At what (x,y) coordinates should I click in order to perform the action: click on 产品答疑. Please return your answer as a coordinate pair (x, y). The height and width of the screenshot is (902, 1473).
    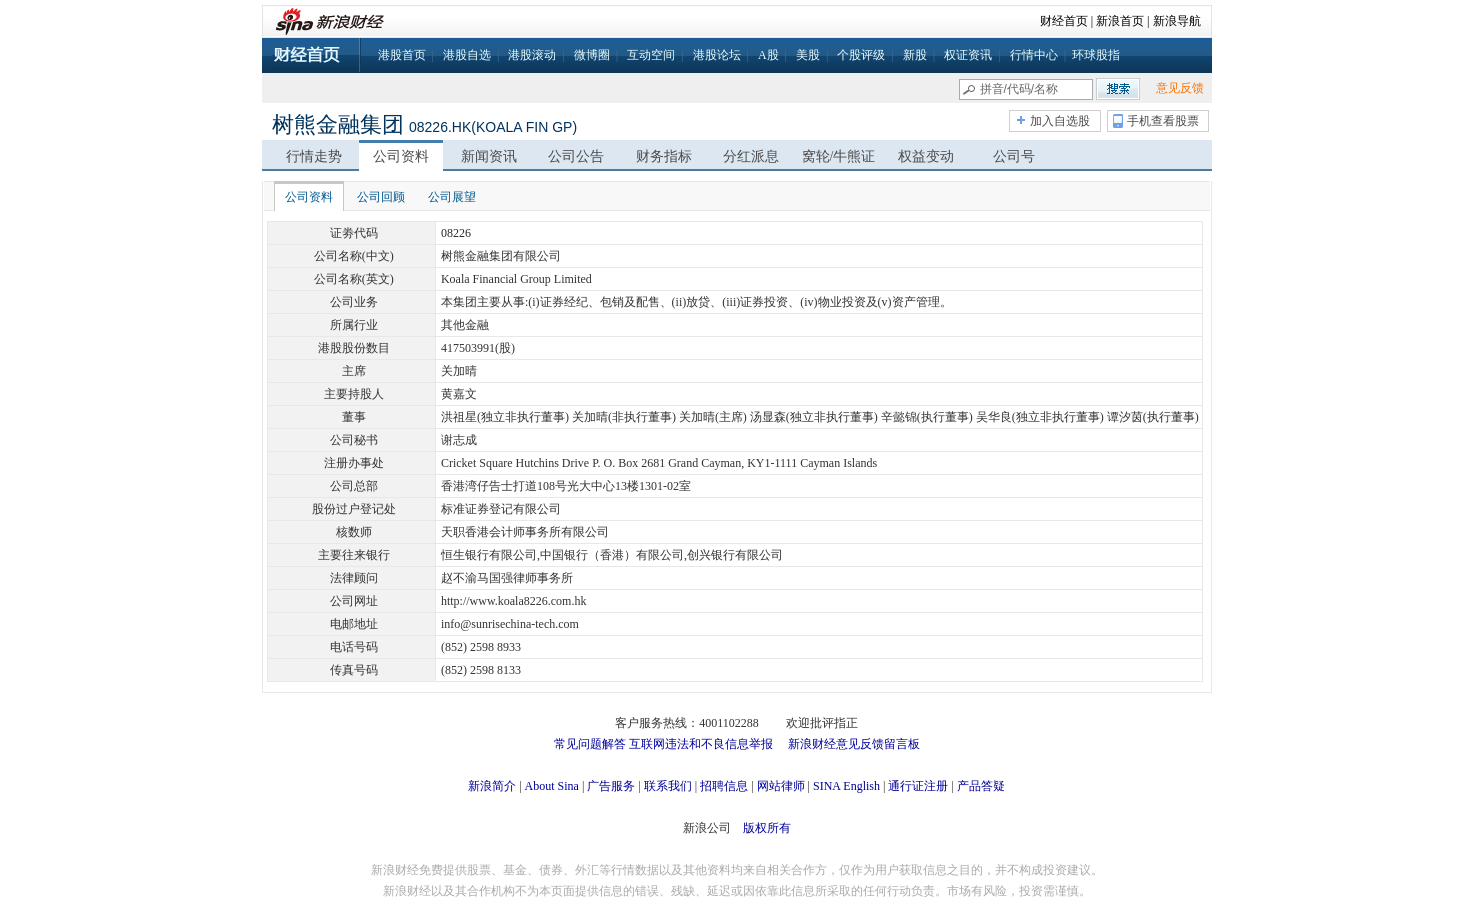
    Looking at the image, I should click on (981, 786).